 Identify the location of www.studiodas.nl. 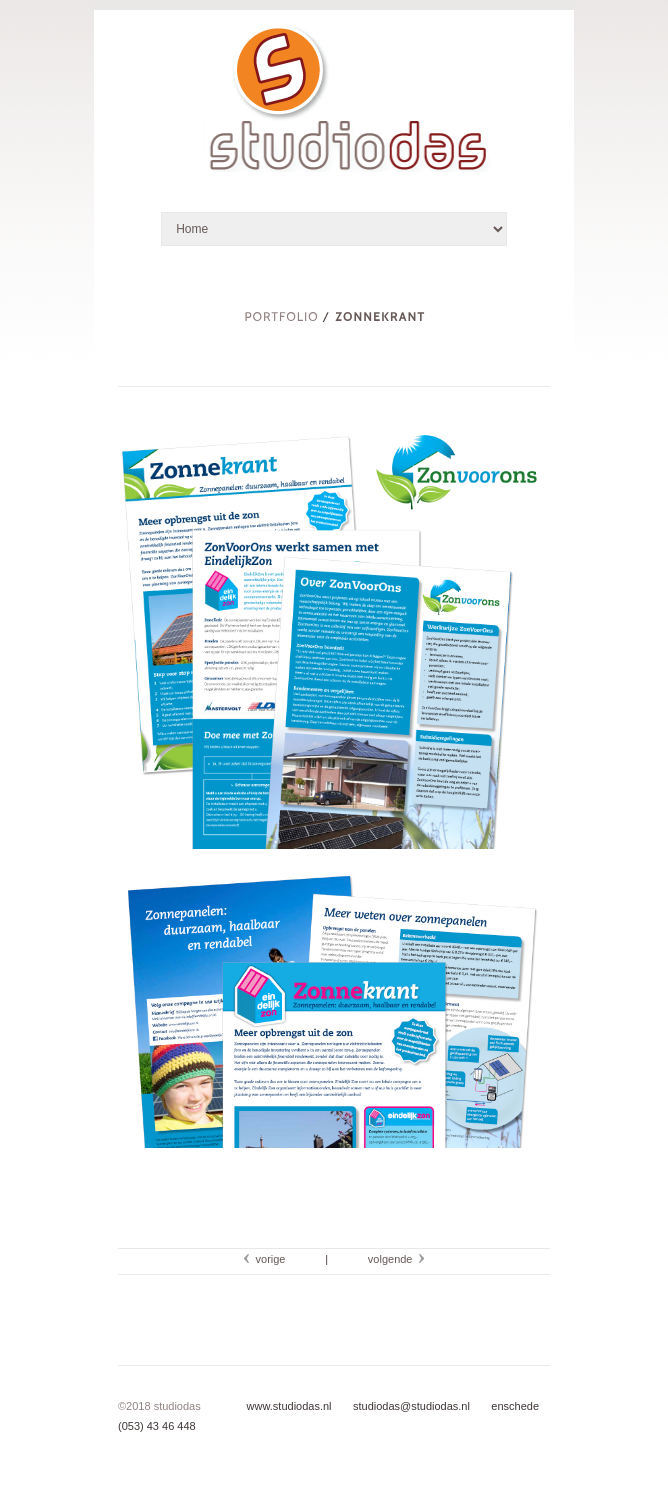
(289, 1406).